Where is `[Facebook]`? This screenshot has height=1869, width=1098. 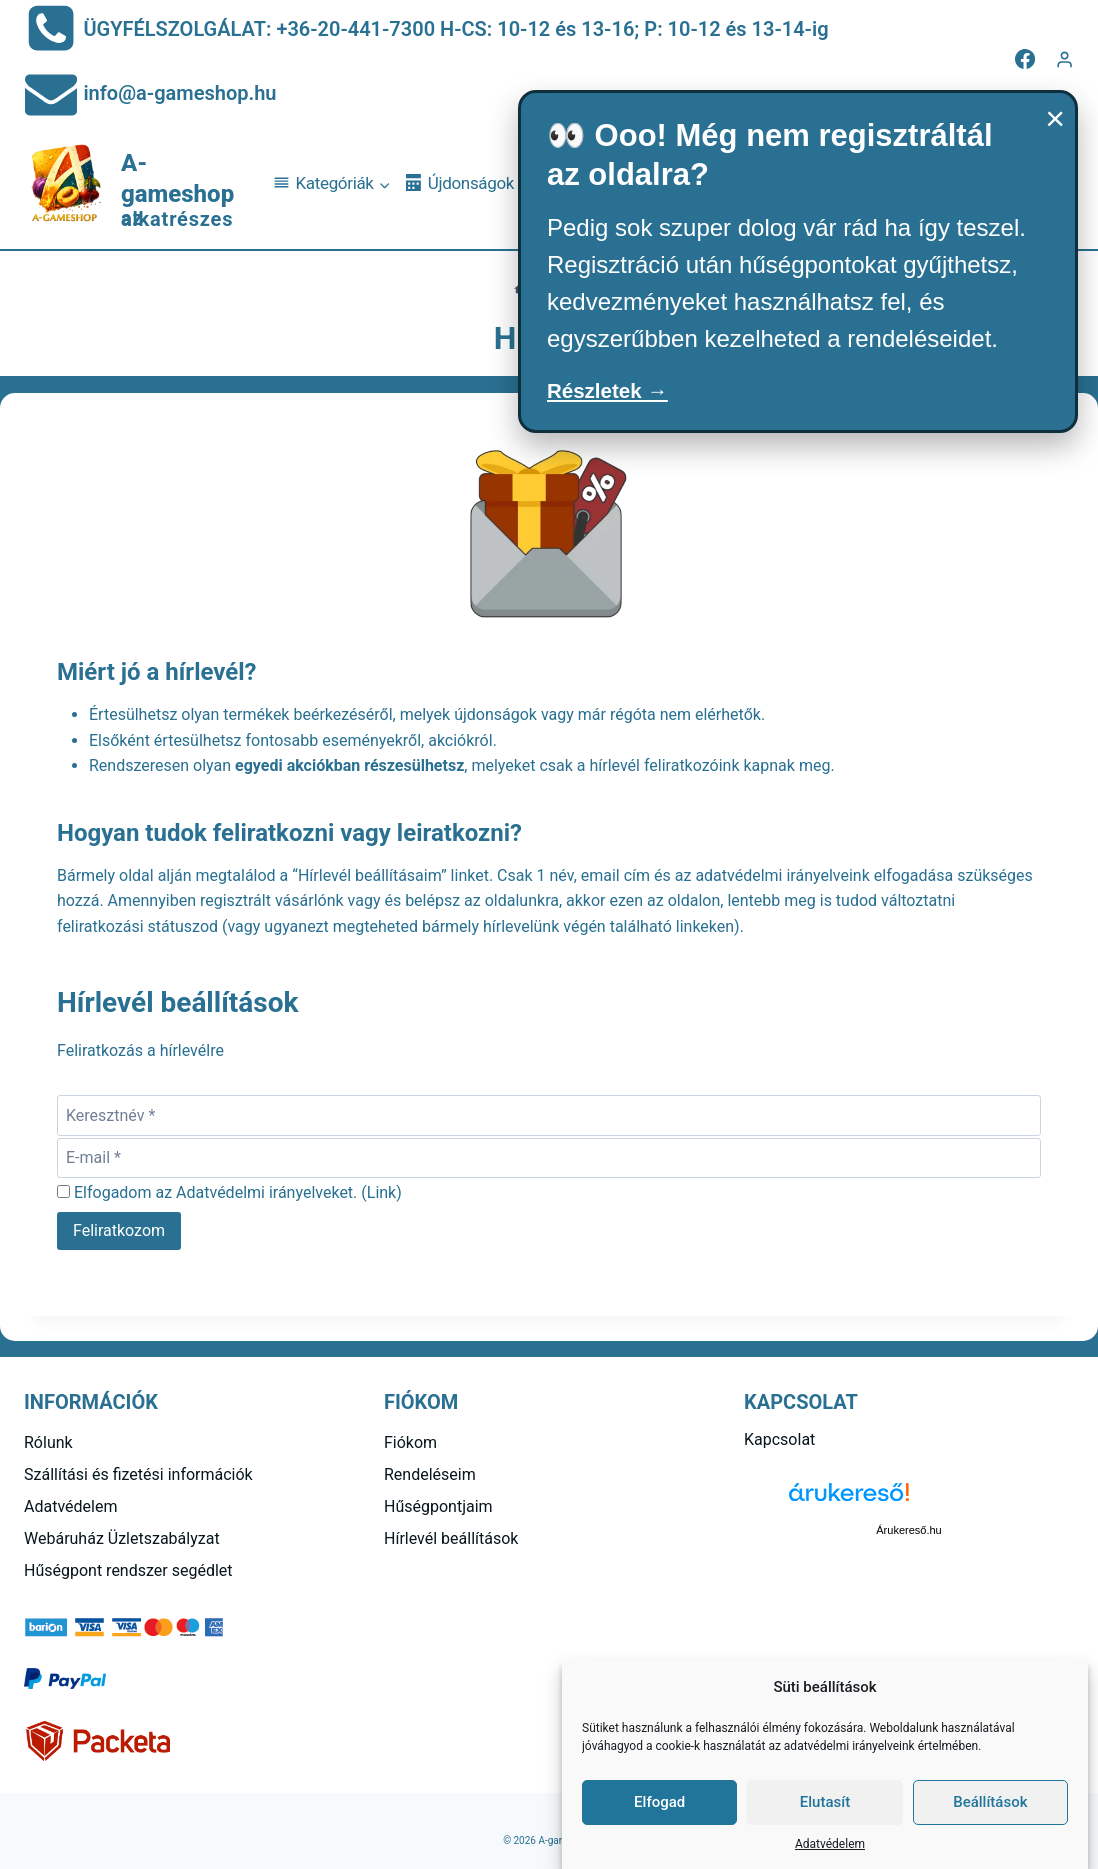
[Facebook] is located at coordinates (1025, 59).